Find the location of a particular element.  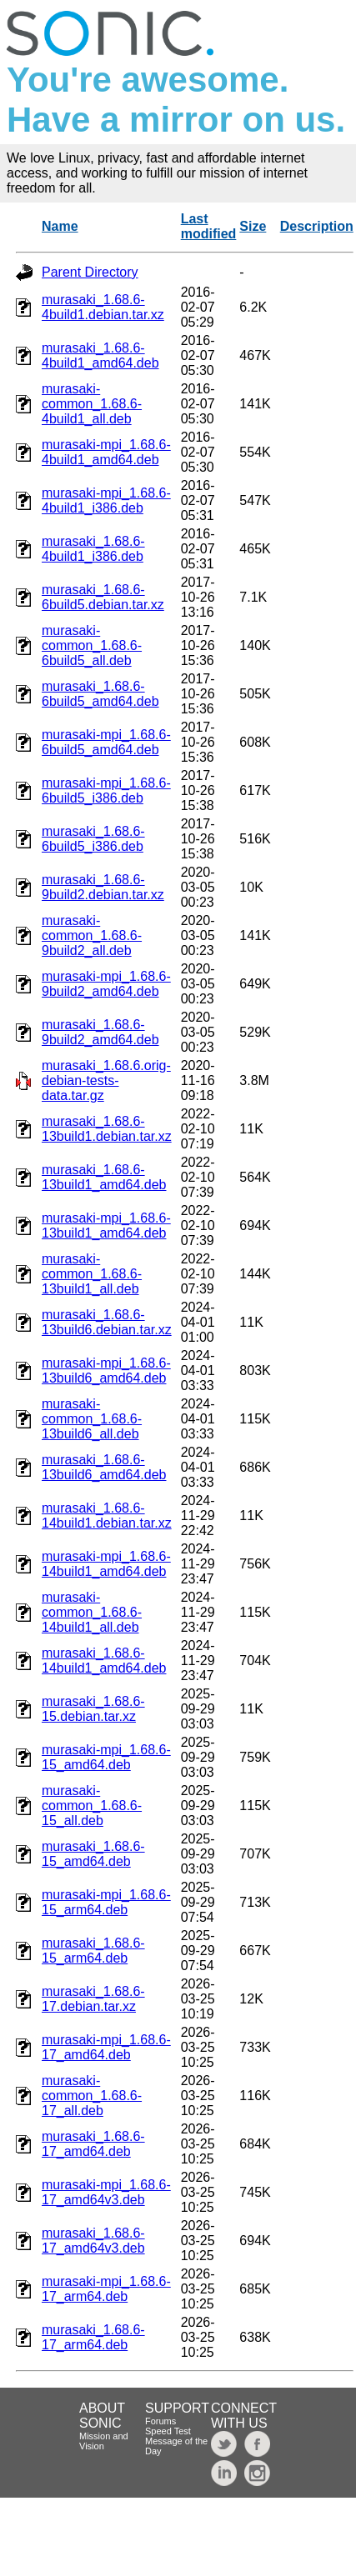

Mission and Vision is located at coordinates (103, 2441).